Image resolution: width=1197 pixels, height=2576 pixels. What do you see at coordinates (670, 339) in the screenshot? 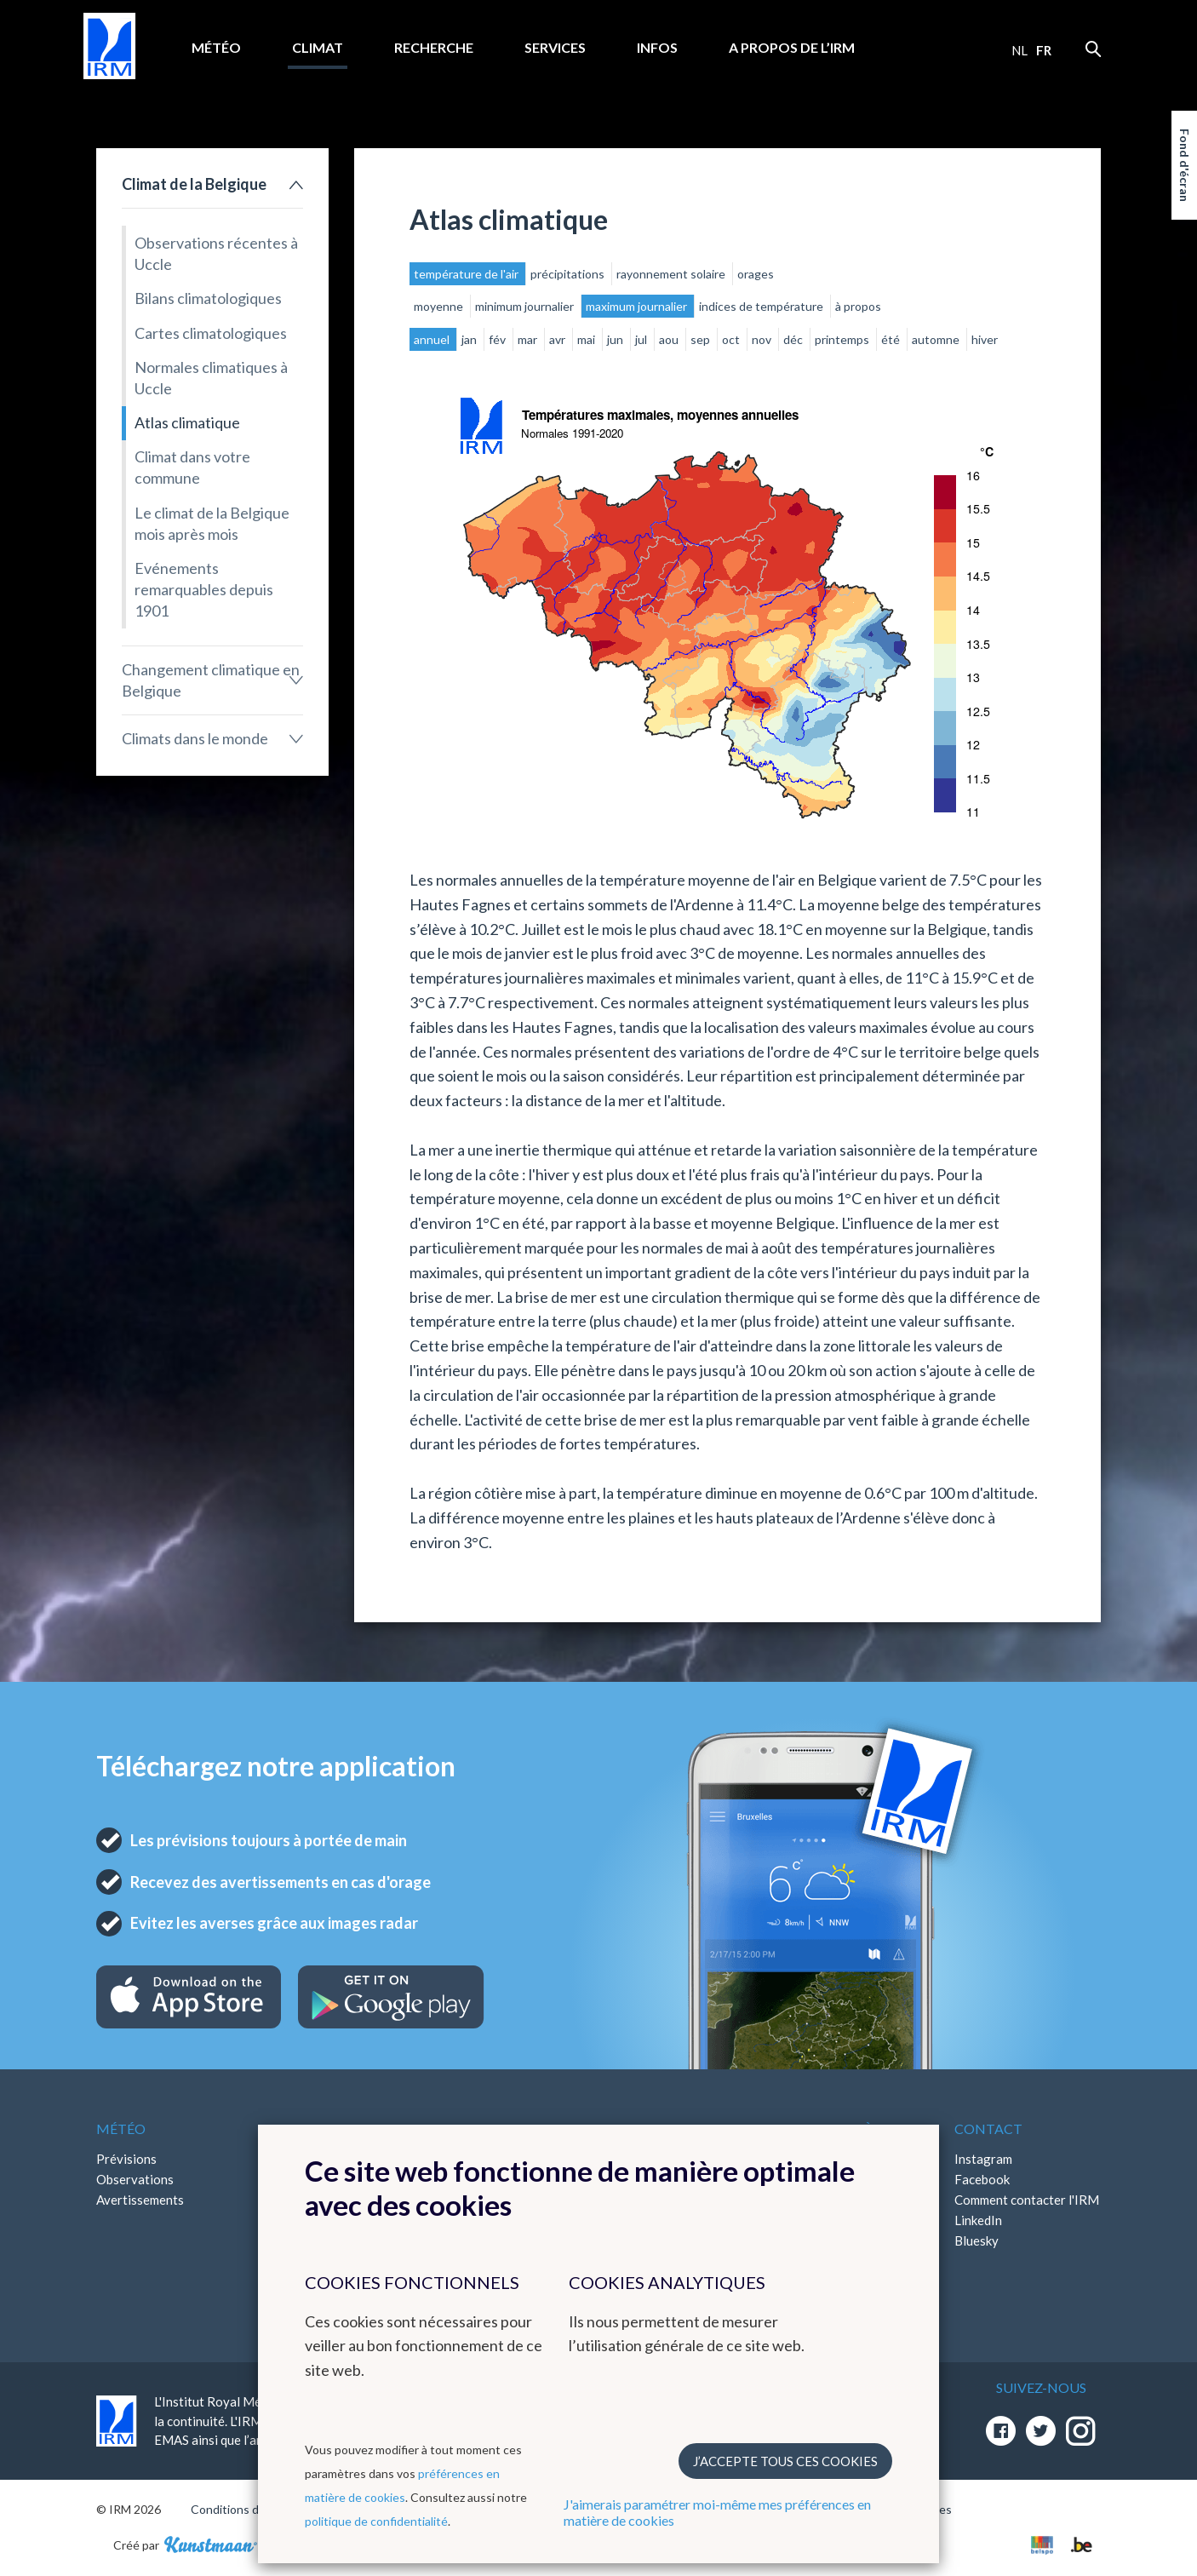
I see `aou` at bounding box center [670, 339].